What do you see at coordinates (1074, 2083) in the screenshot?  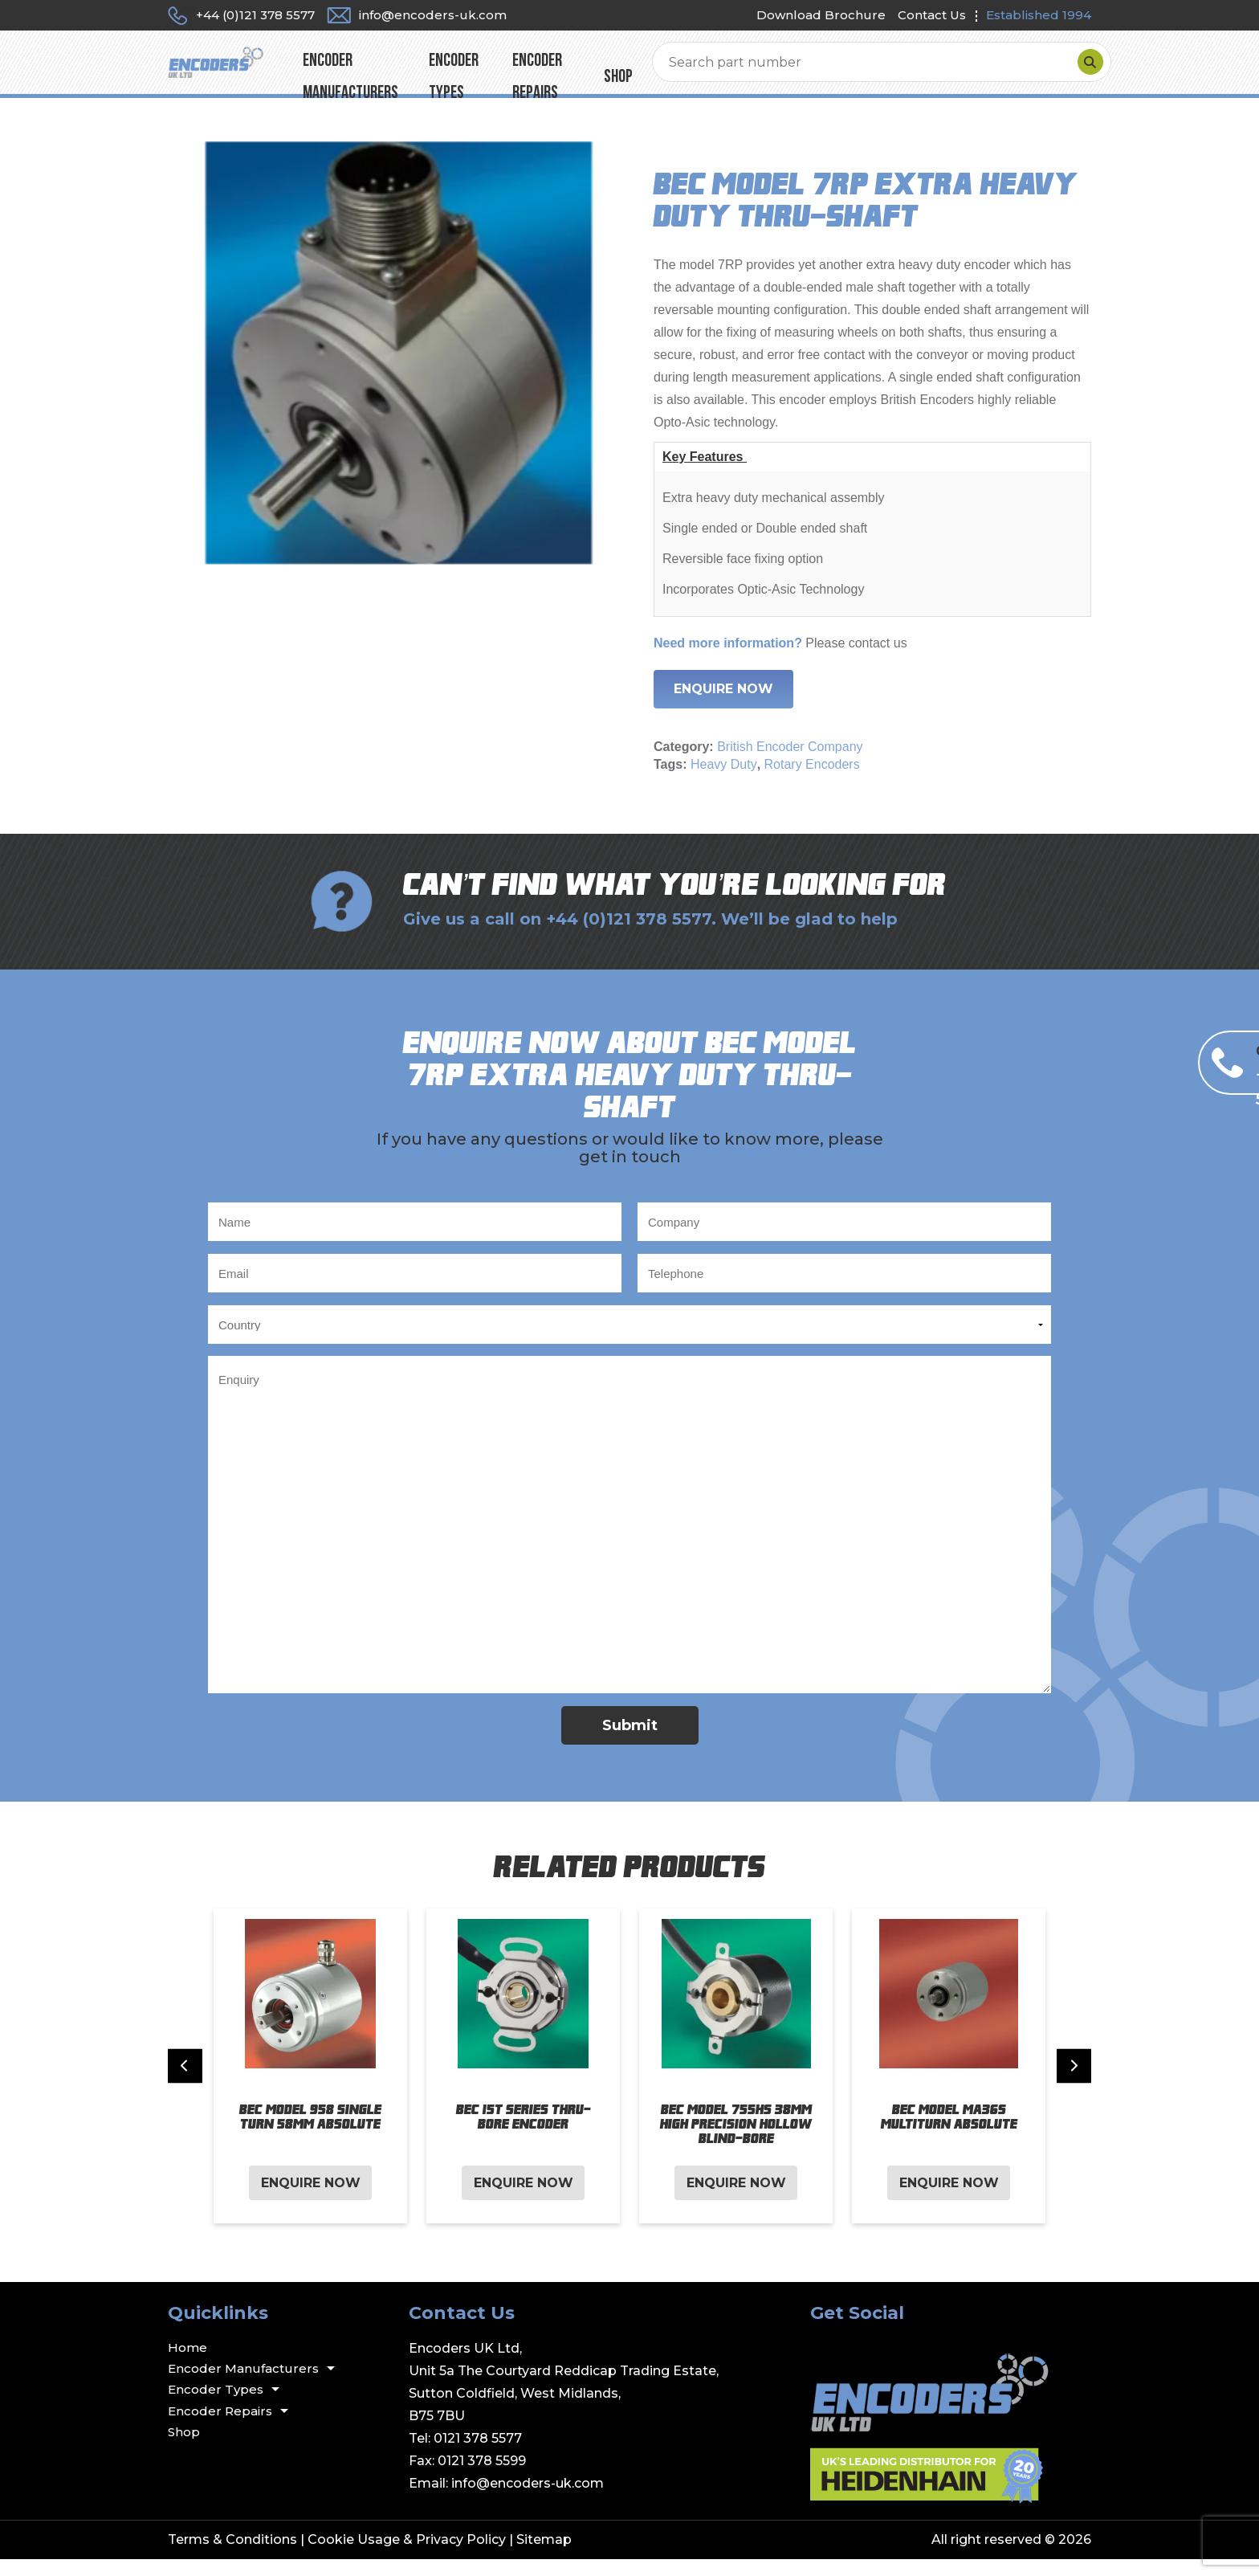 I see `[Next slide]` at bounding box center [1074, 2083].